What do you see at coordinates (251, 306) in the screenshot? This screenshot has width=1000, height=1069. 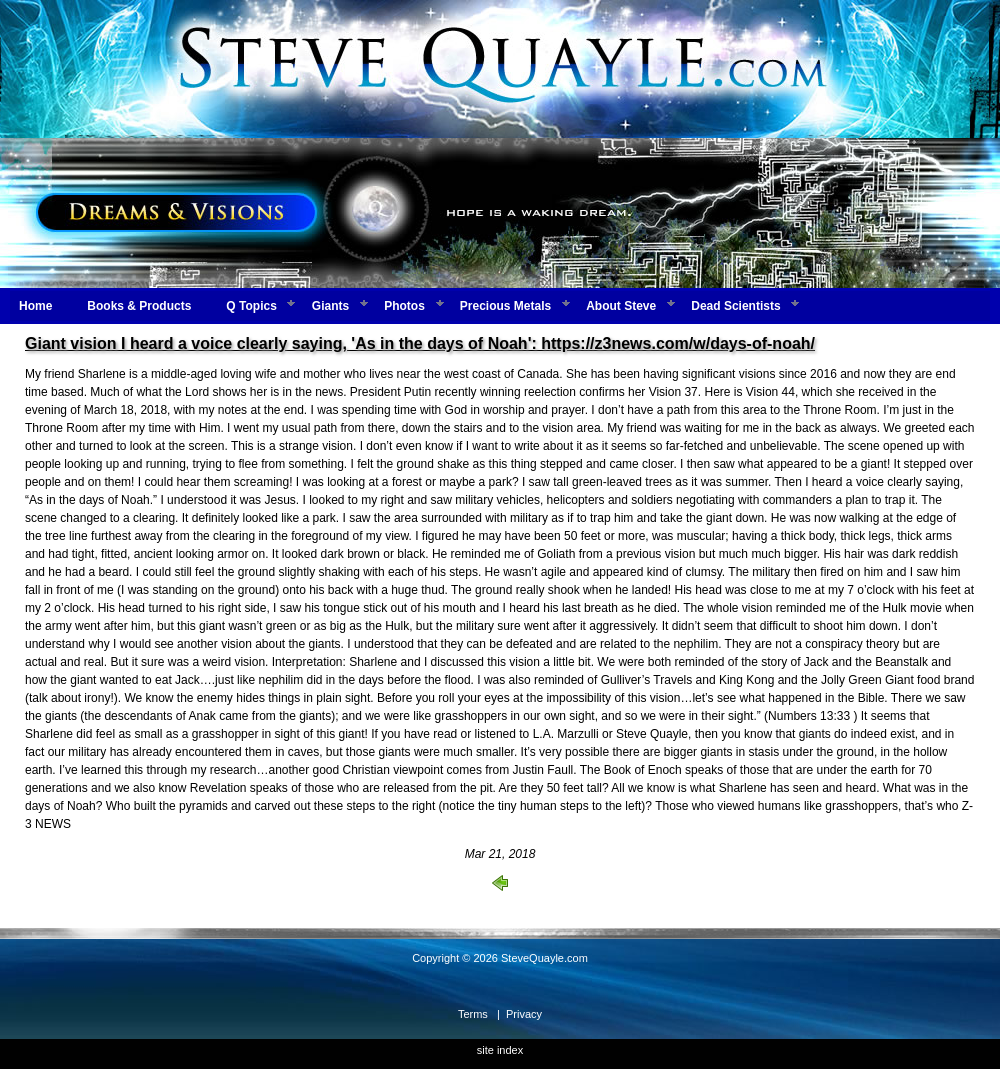 I see `Q Topics` at bounding box center [251, 306].